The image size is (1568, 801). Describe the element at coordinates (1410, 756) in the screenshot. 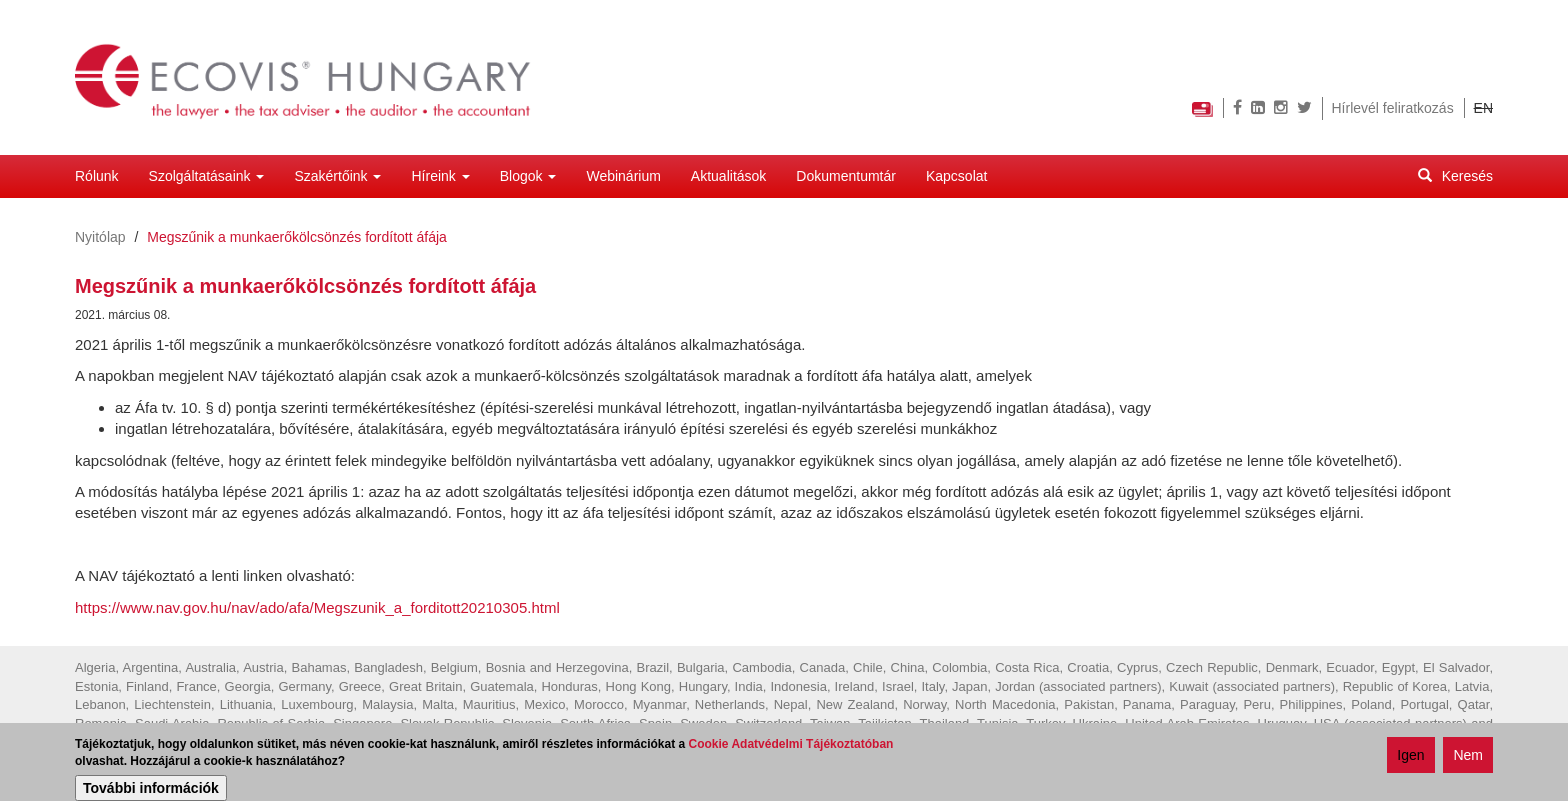

I see `Igen` at that location.